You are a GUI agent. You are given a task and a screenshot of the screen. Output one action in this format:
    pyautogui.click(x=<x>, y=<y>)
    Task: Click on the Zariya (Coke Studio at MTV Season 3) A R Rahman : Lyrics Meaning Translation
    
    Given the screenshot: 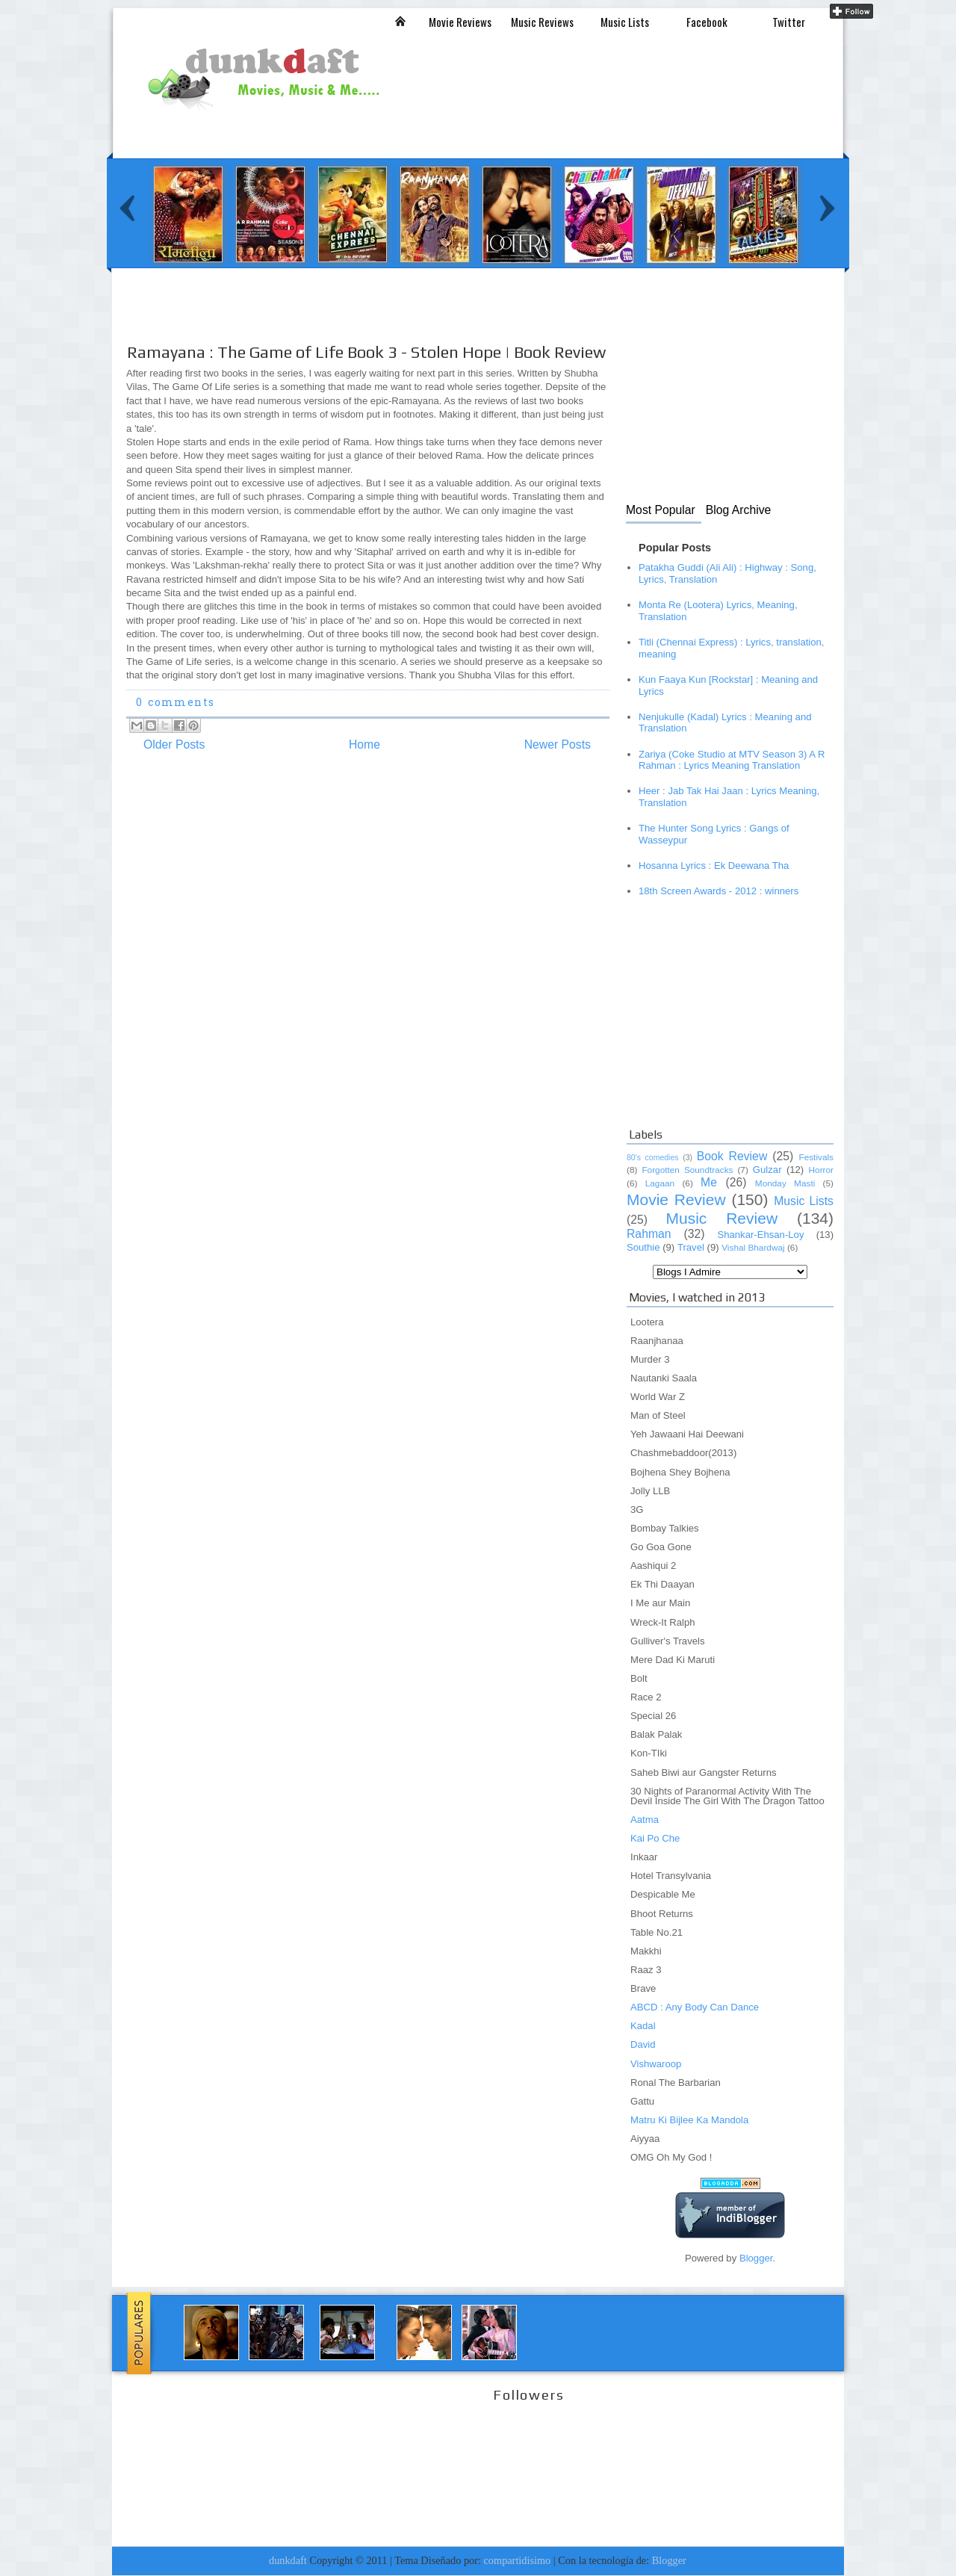 What is the action you would take?
    pyautogui.click(x=732, y=760)
    